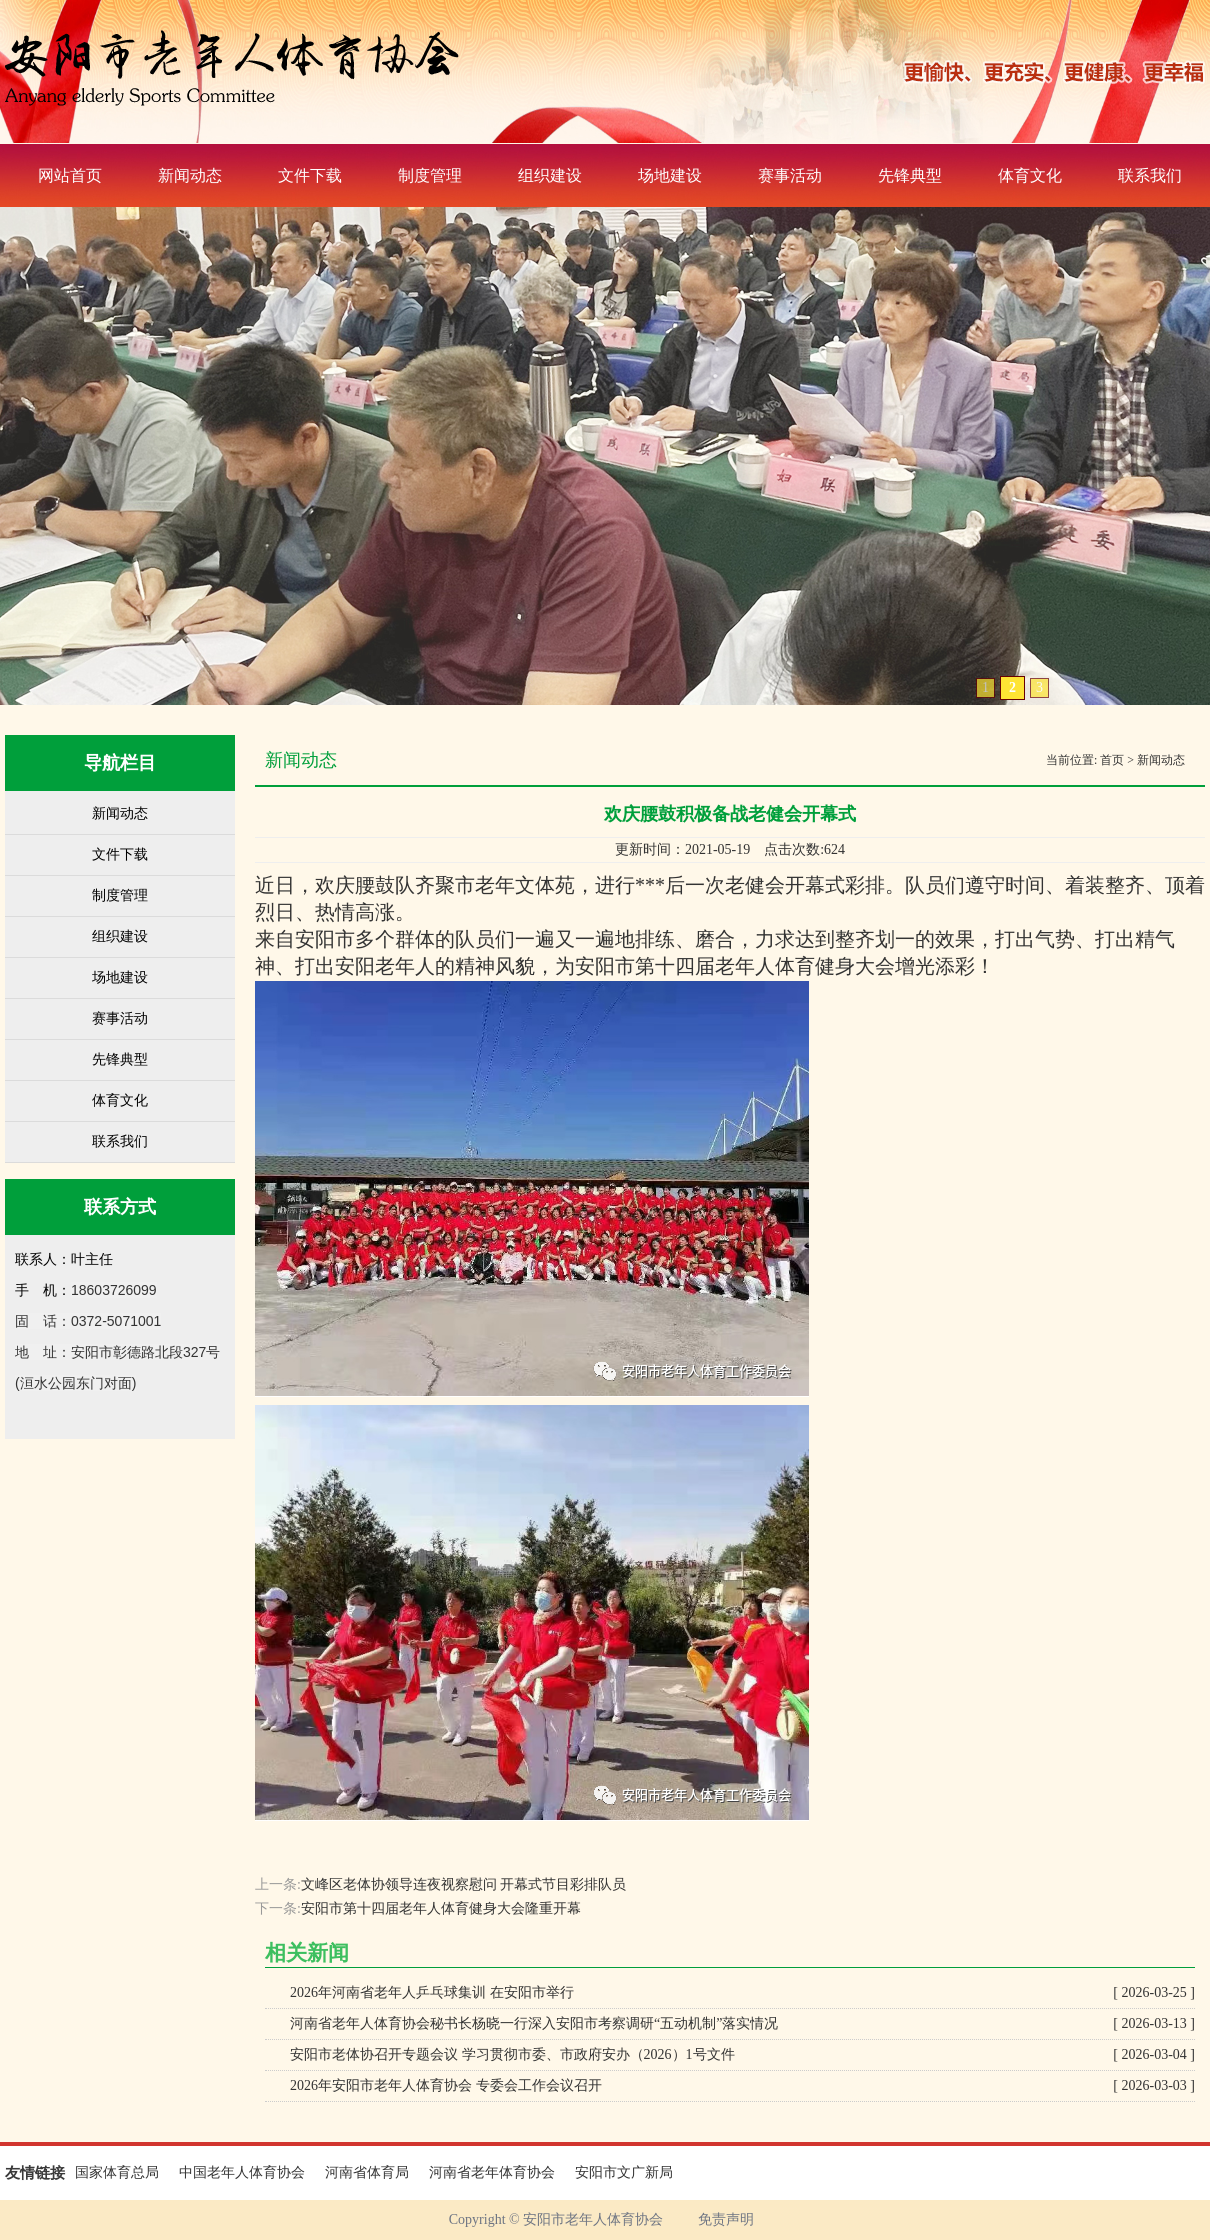  I want to click on 文件下载, so click(310, 175).